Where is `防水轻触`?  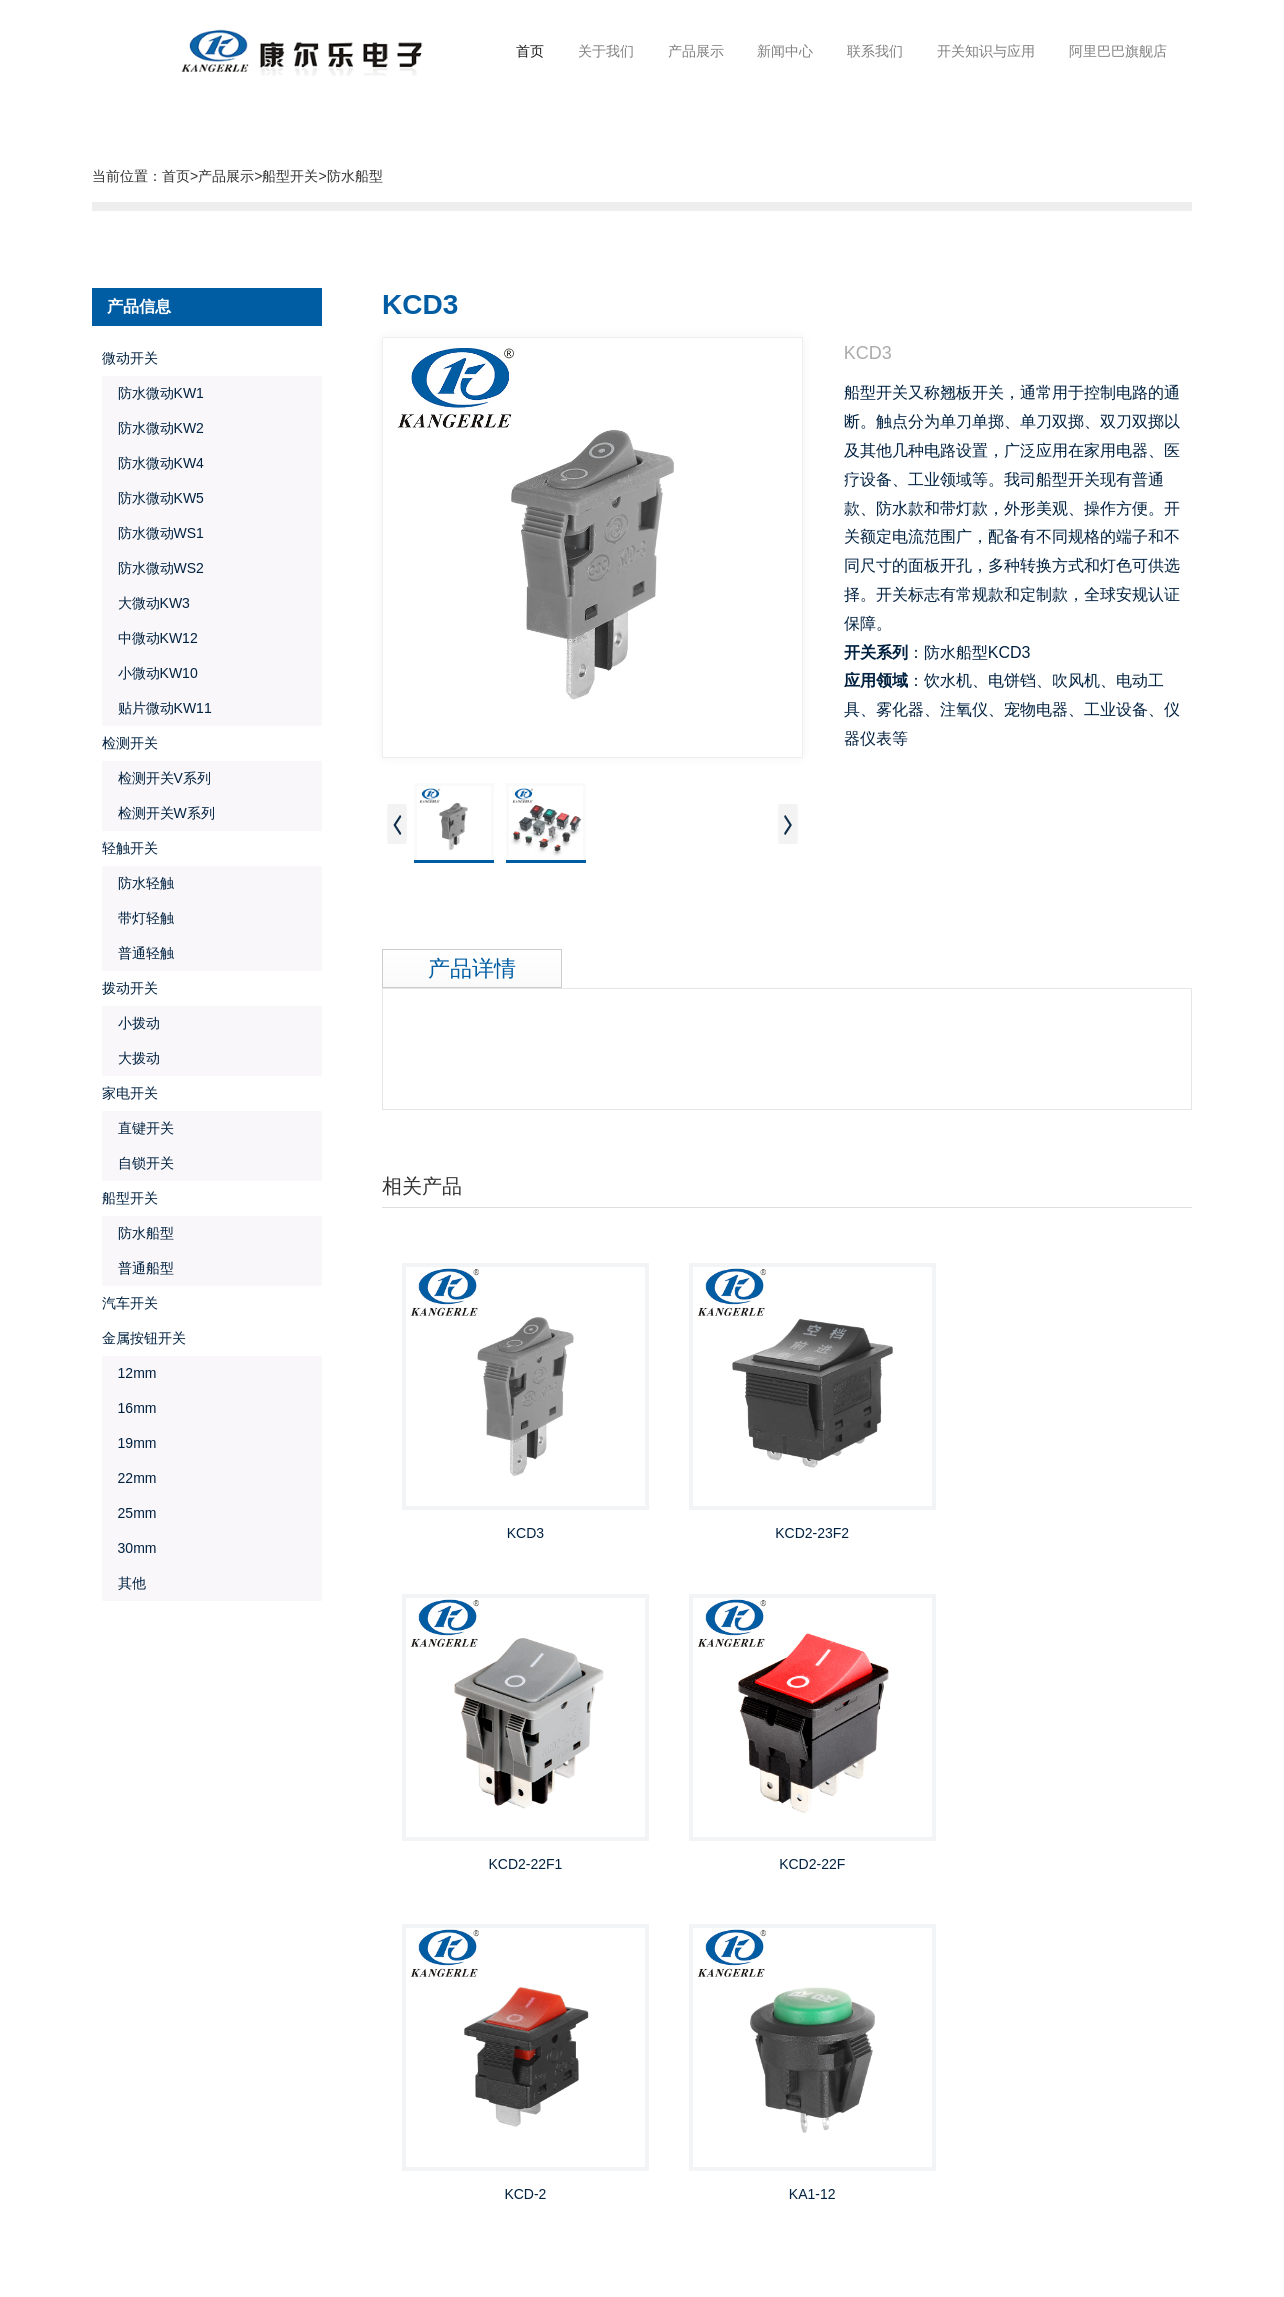
防水轻触 is located at coordinates (138, 882).